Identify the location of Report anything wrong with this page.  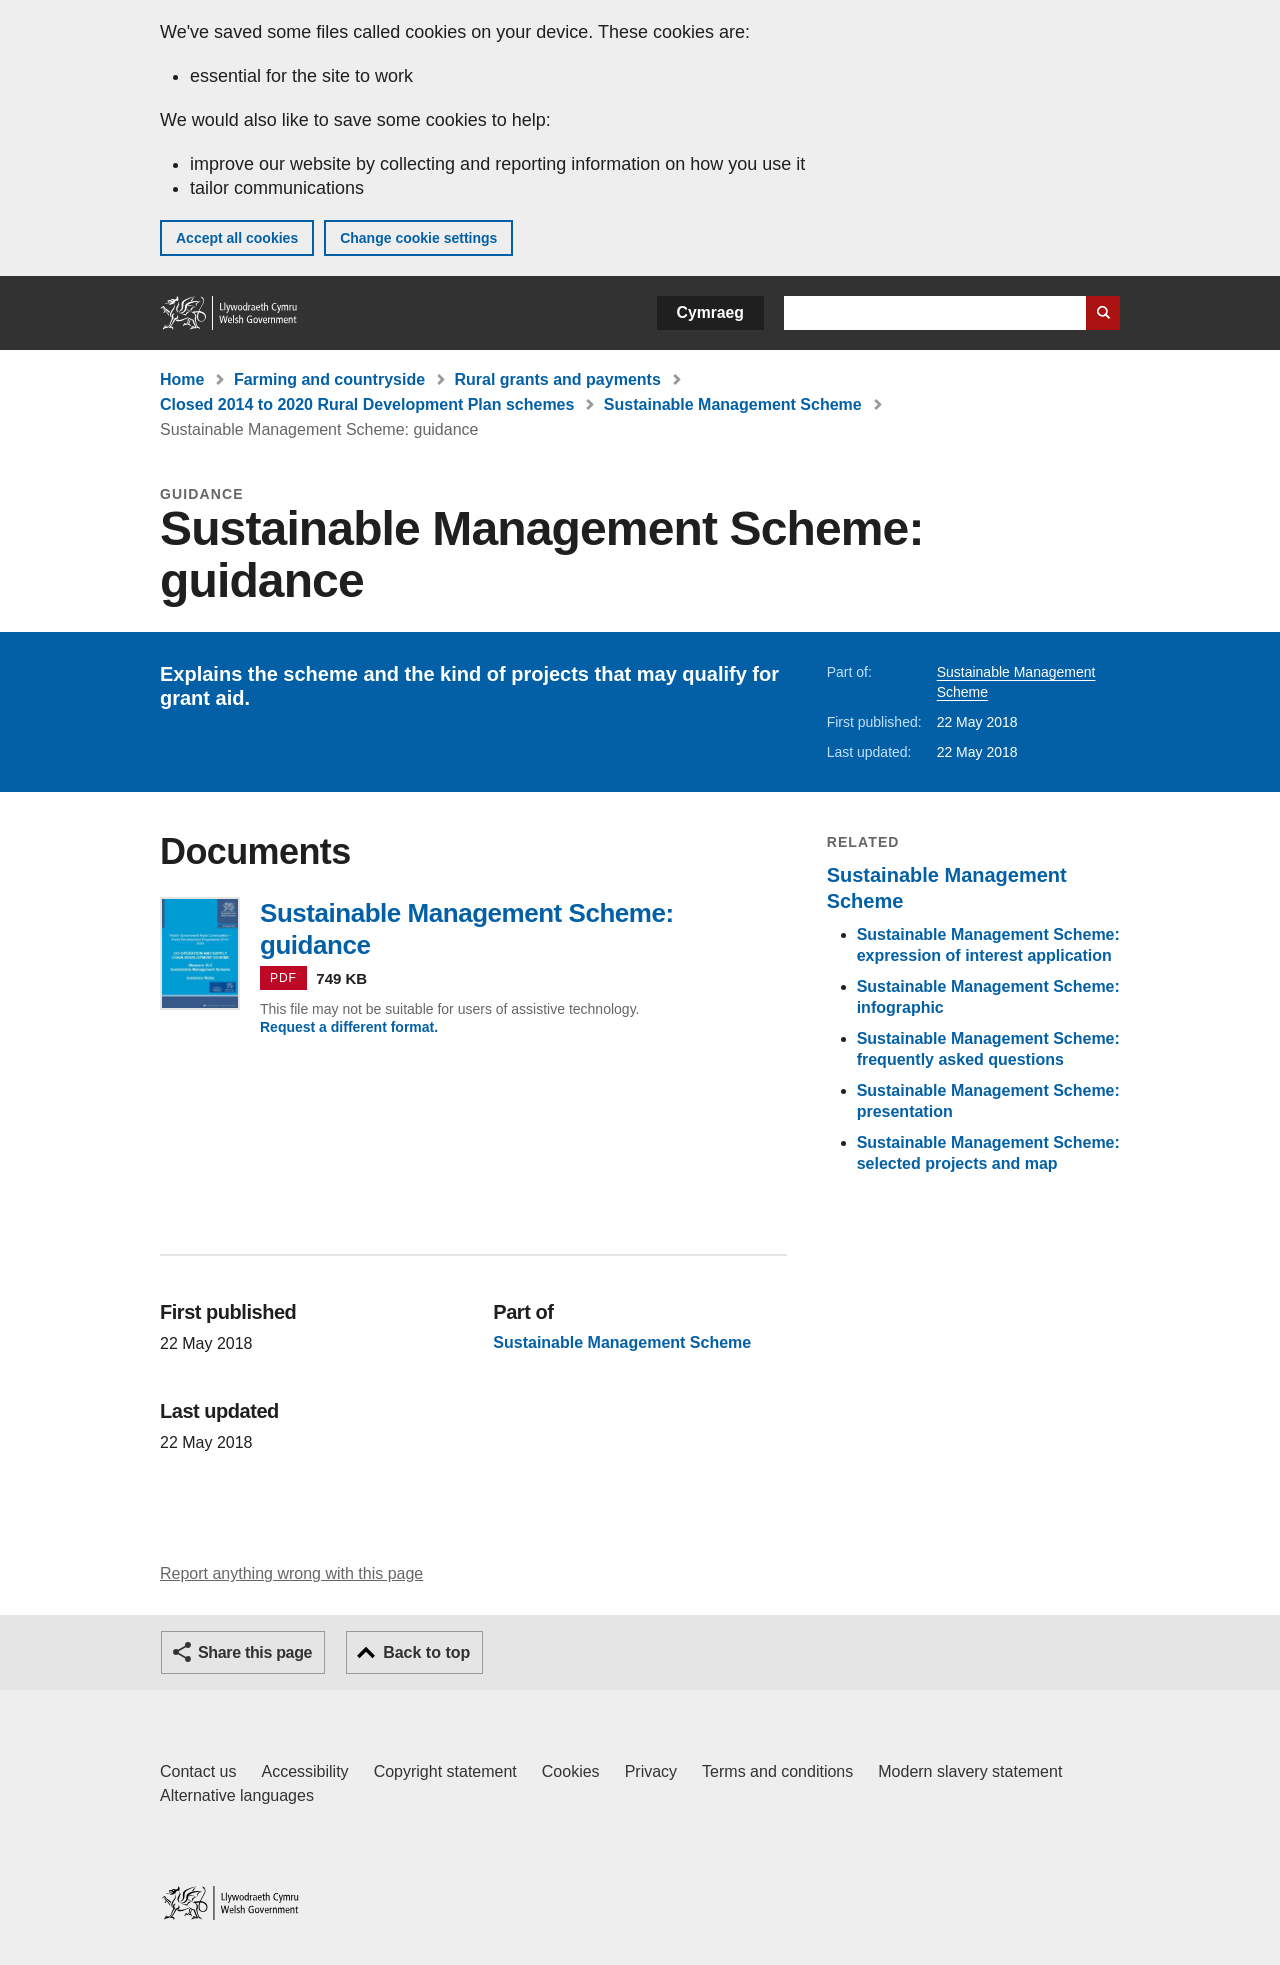
(291, 1573).